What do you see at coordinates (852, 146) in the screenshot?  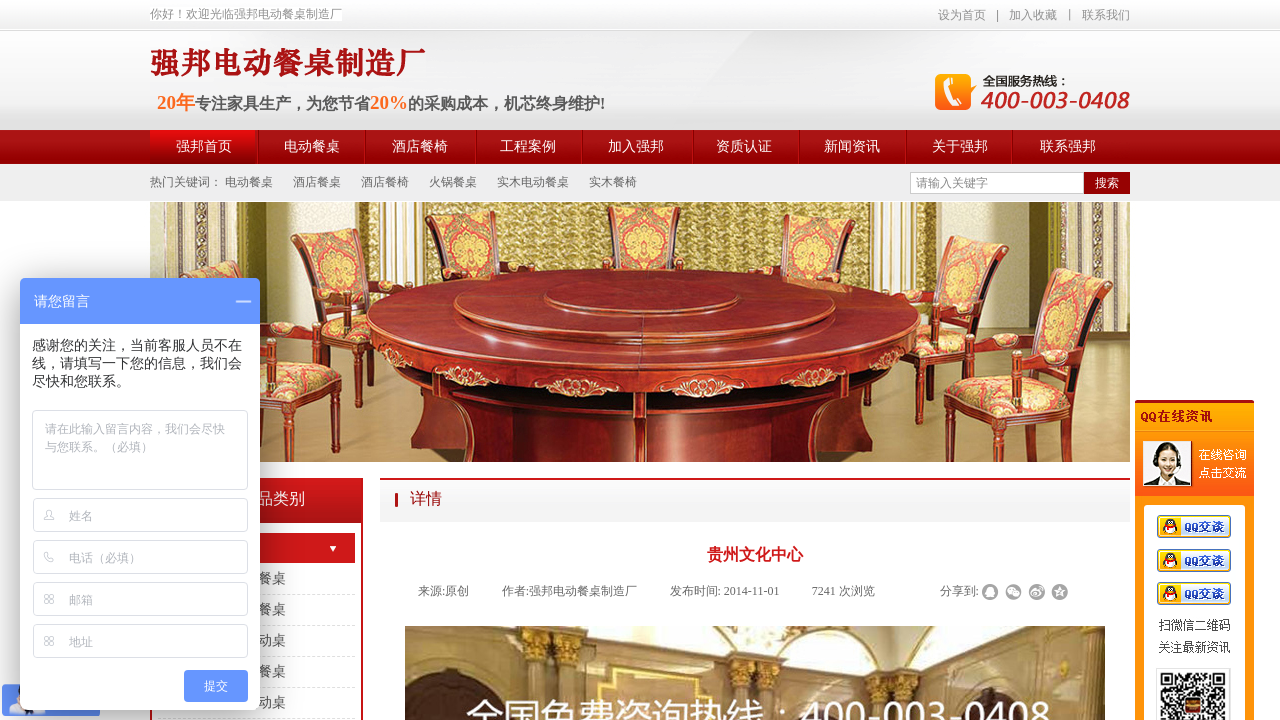 I see `新闻资讯` at bounding box center [852, 146].